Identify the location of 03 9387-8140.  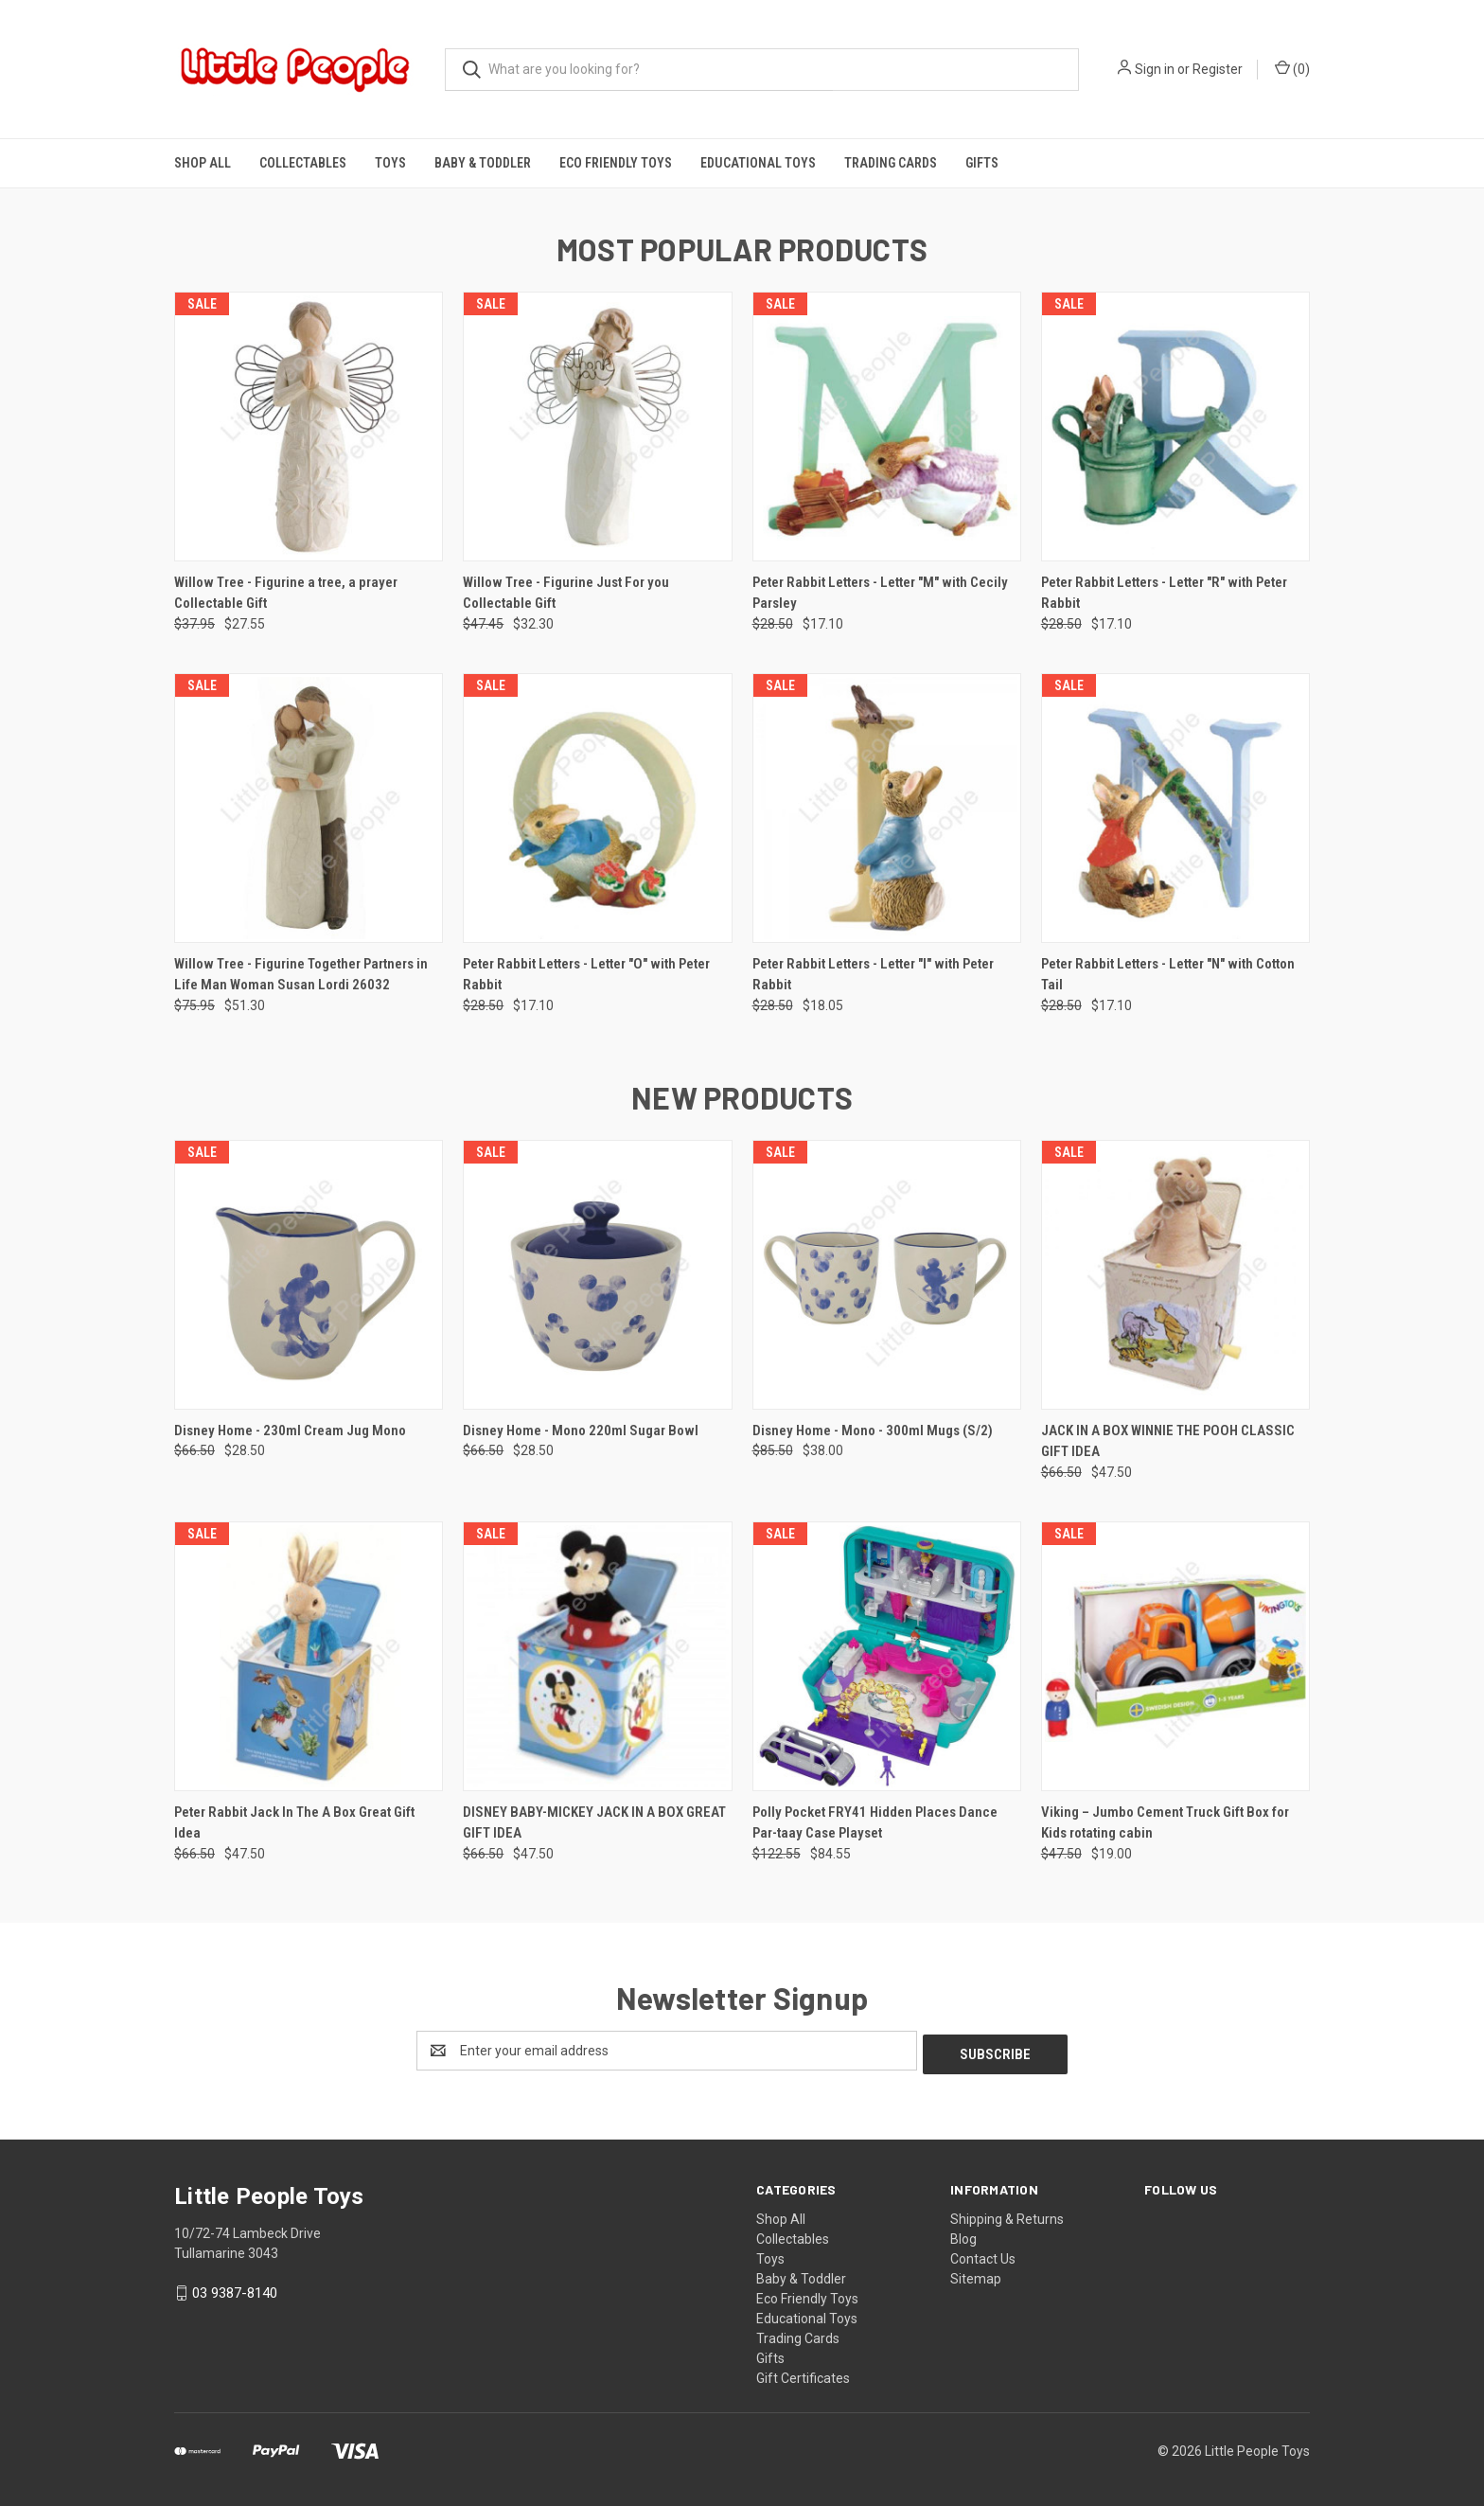
(234, 2289).